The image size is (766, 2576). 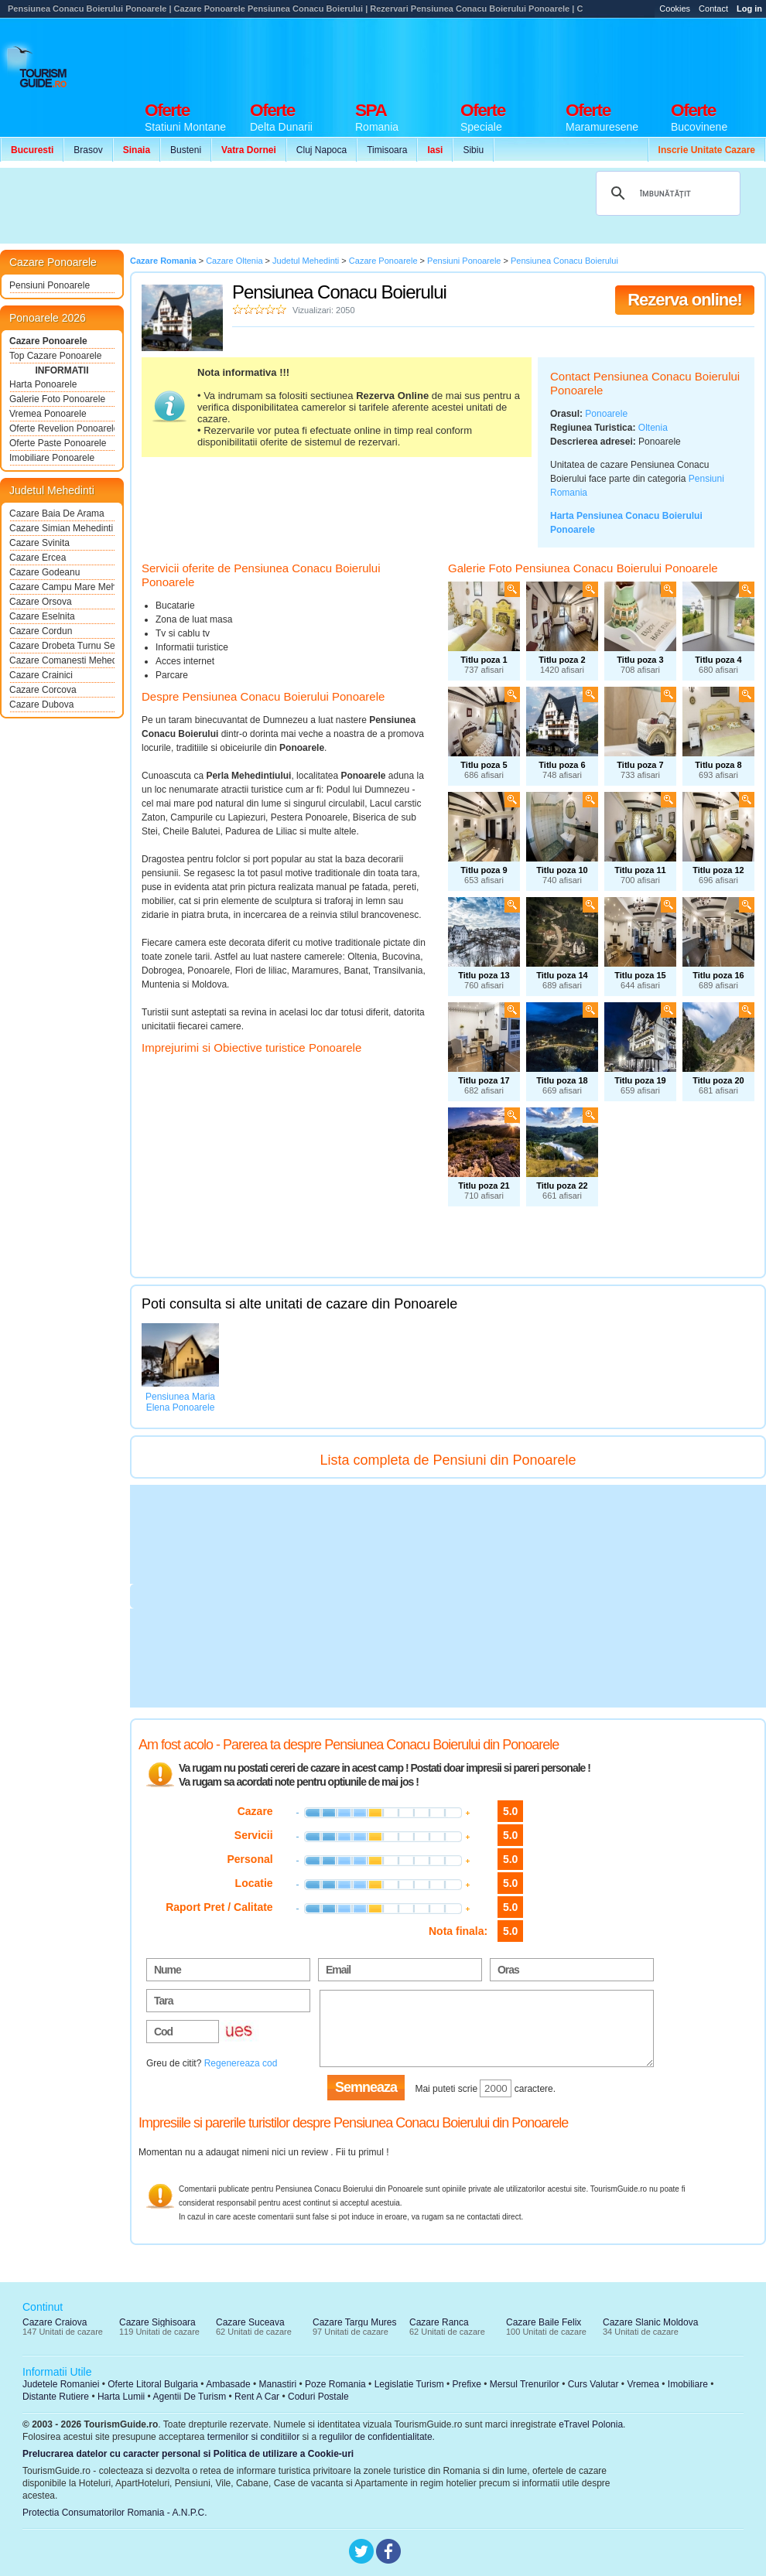 What do you see at coordinates (467, 2384) in the screenshot?
I see `Prefixe` at bounding box center [467, 2384].